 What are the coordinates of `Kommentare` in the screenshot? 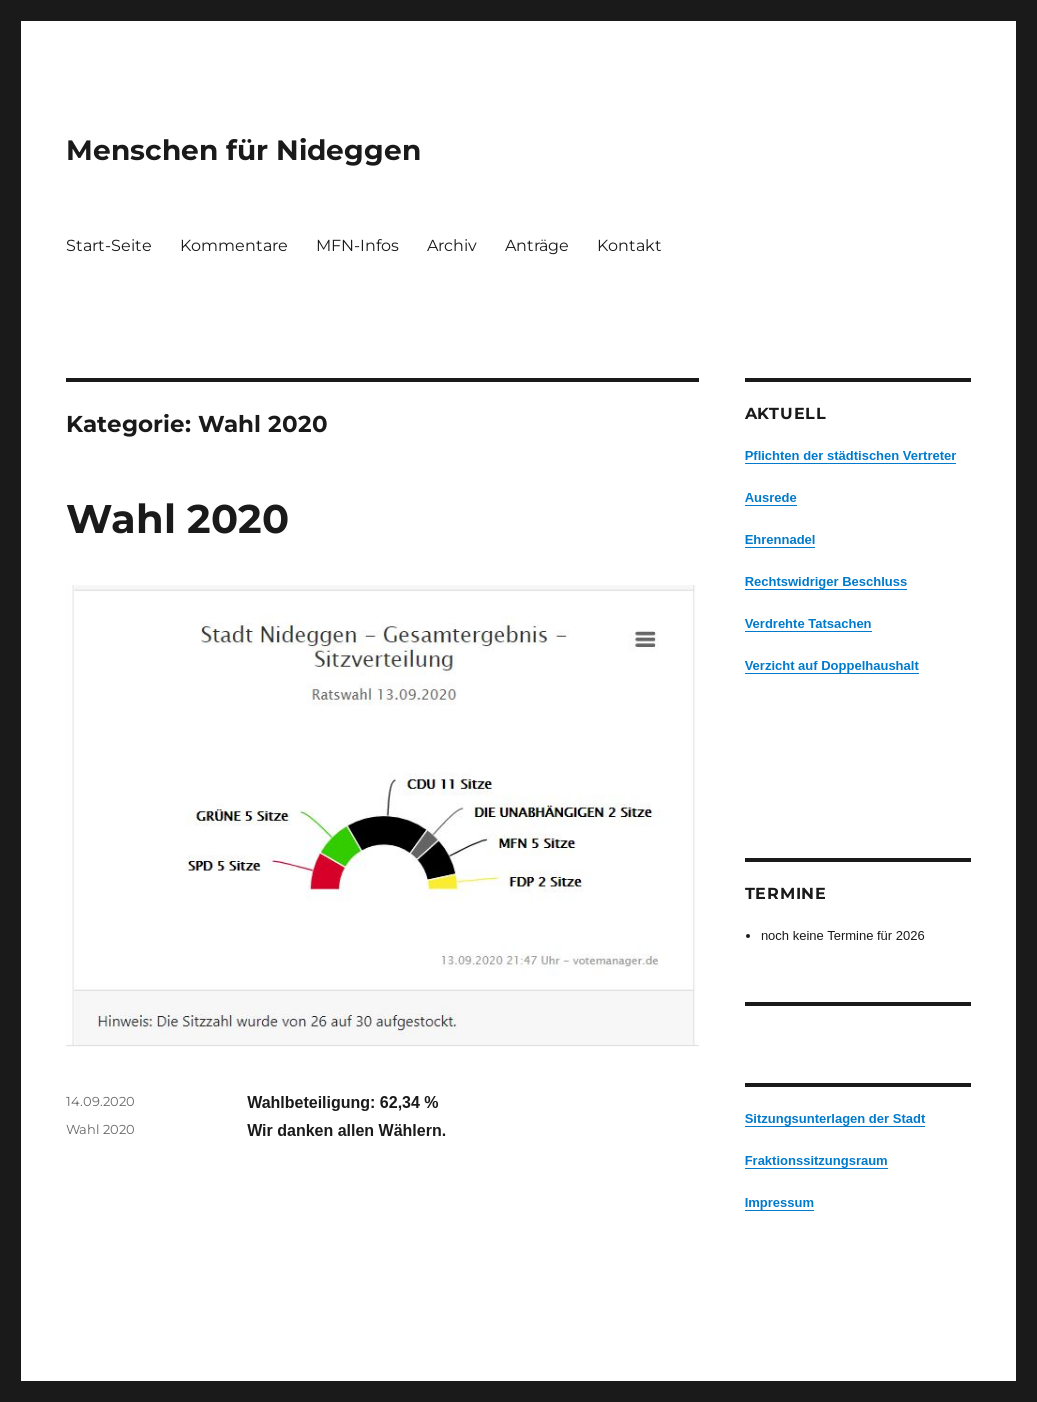 It's located at (234, 245).